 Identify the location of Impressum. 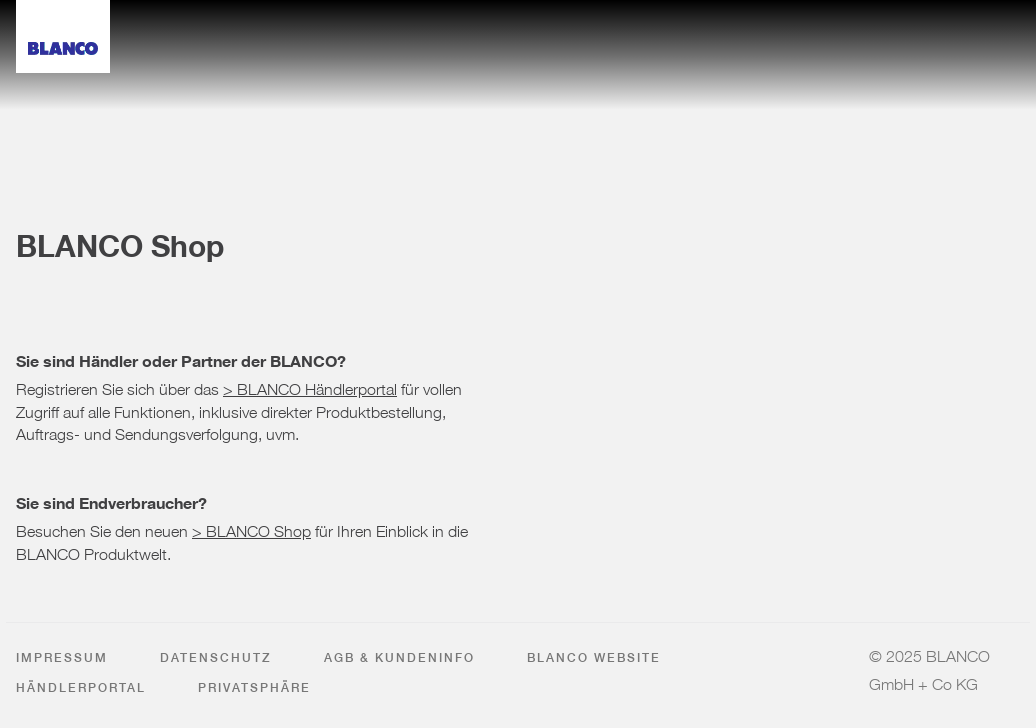
(62, 657).